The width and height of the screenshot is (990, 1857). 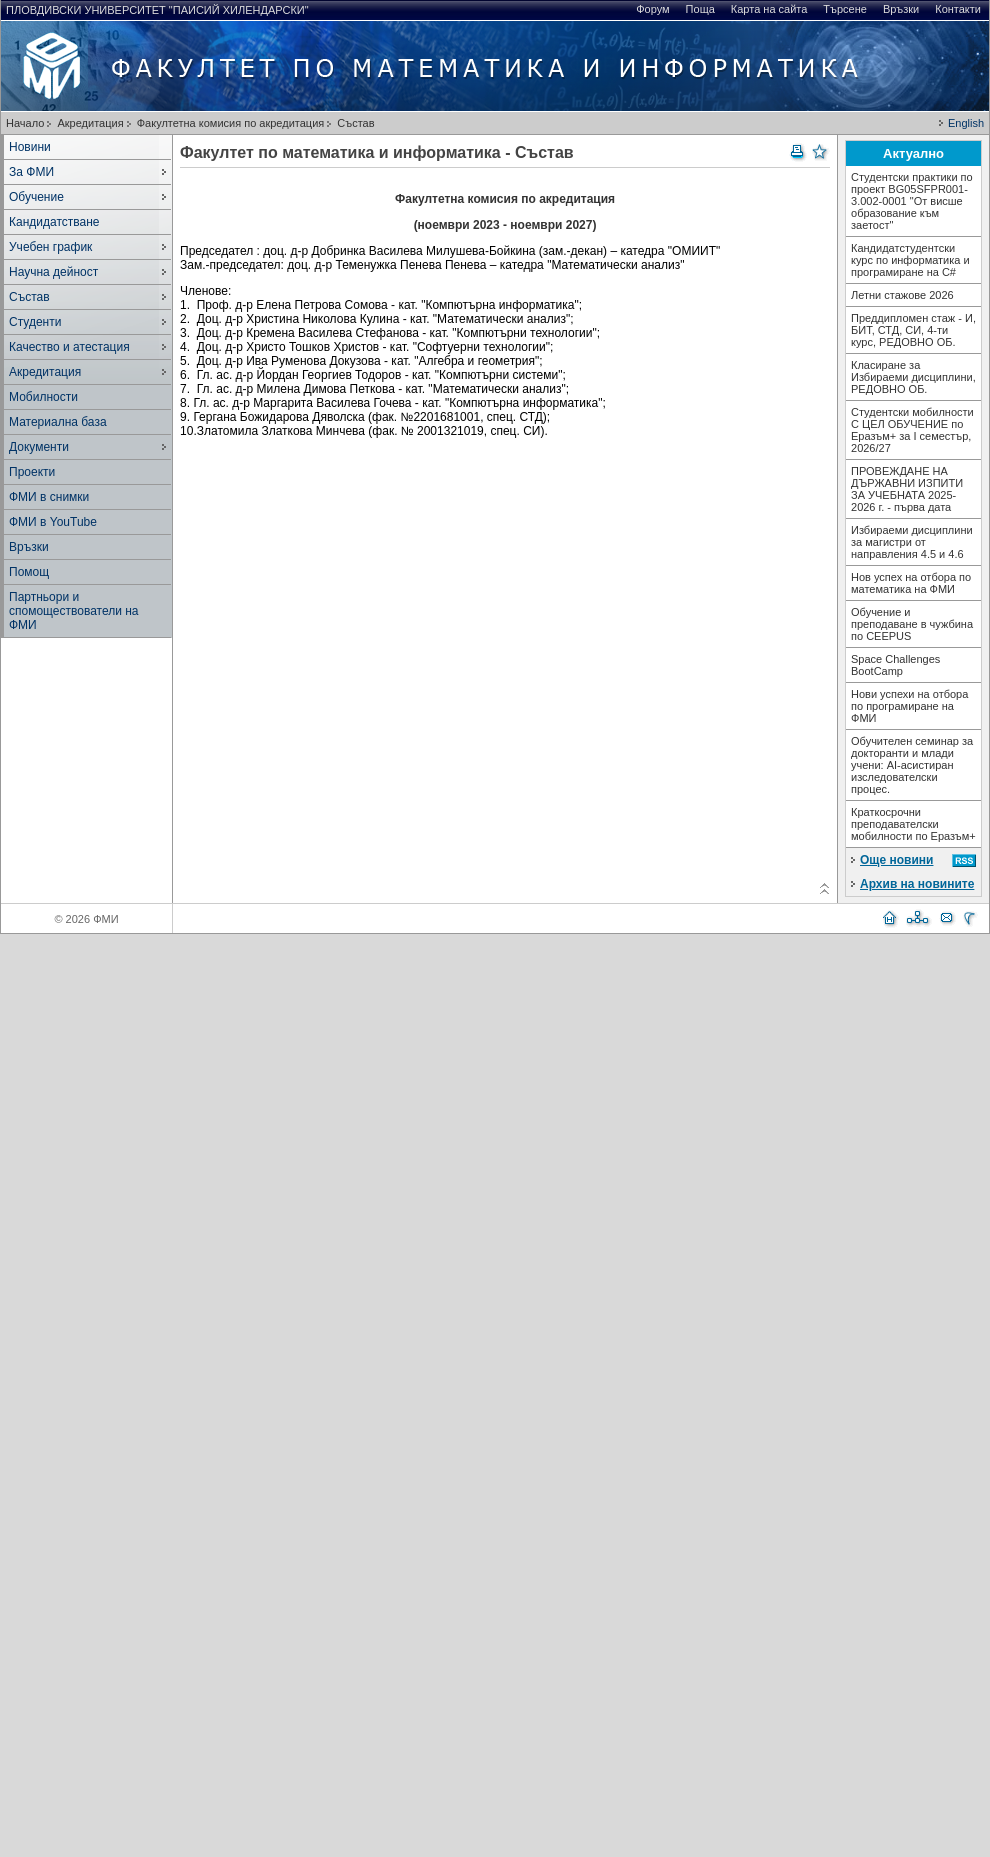 I want to click on © 2026 ФМИ, so click(x=86, y=919).